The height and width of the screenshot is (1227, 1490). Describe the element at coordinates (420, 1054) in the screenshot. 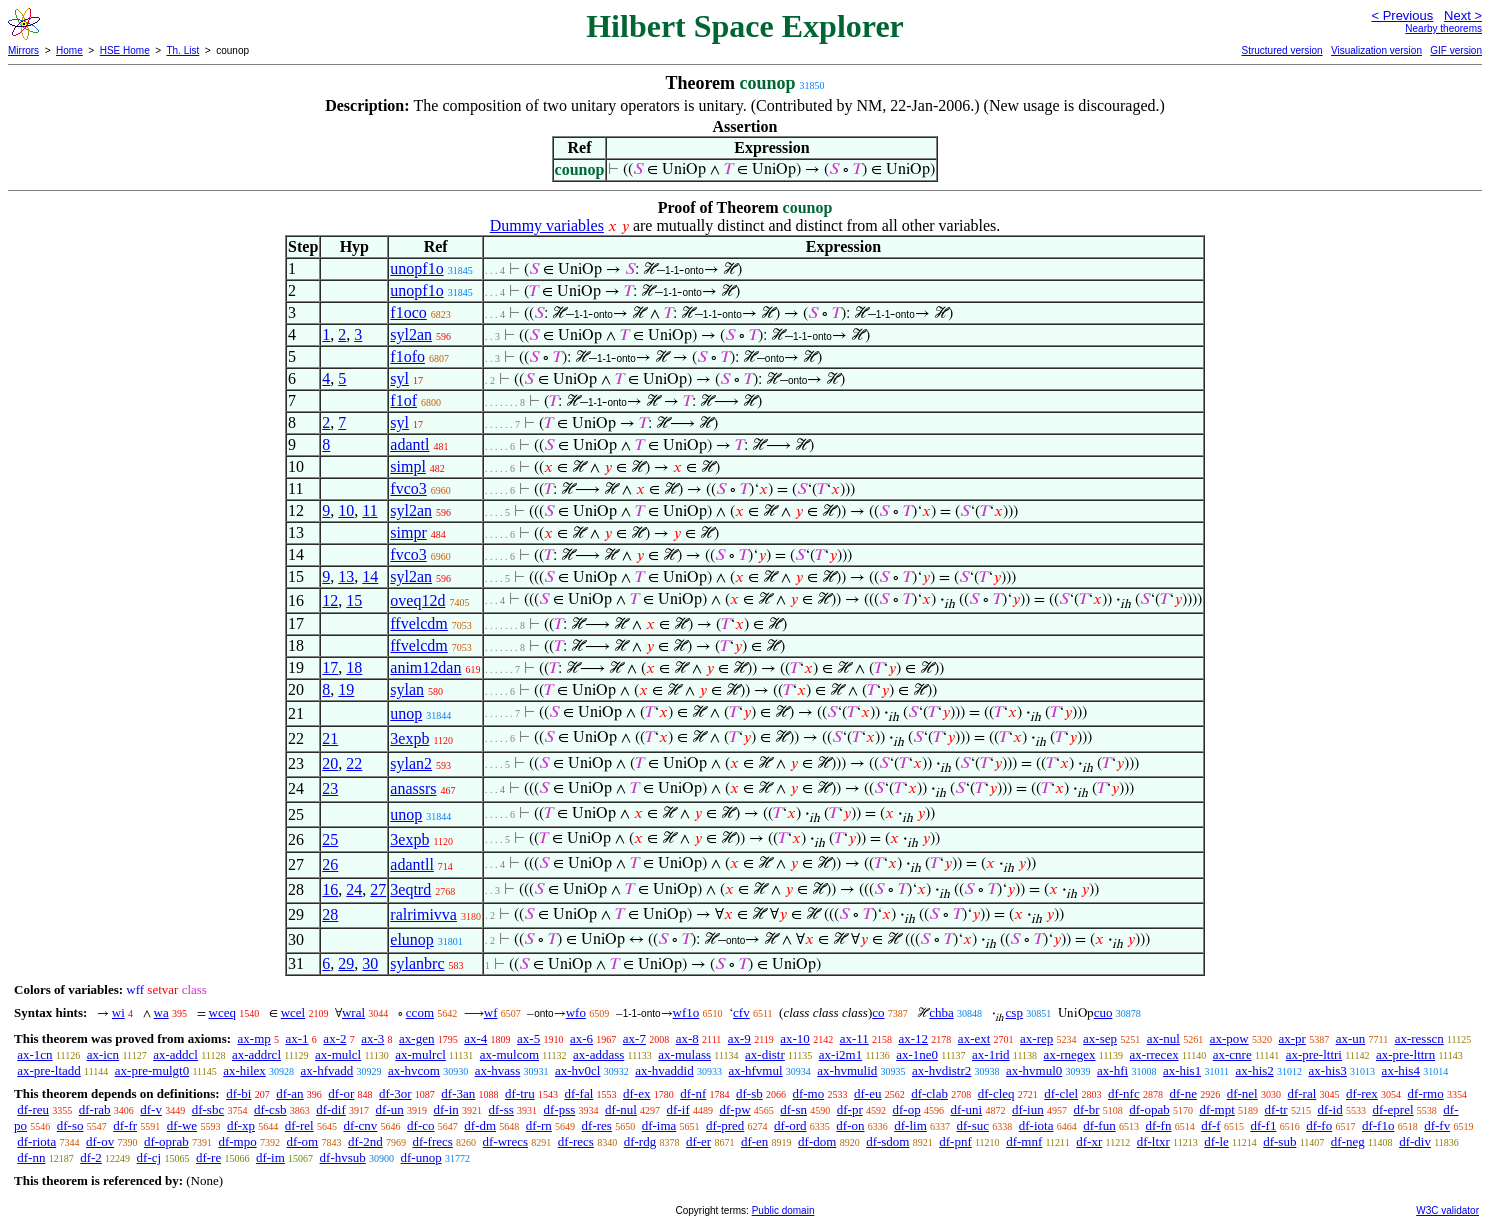

I see `ax-mulrcl` at that location.